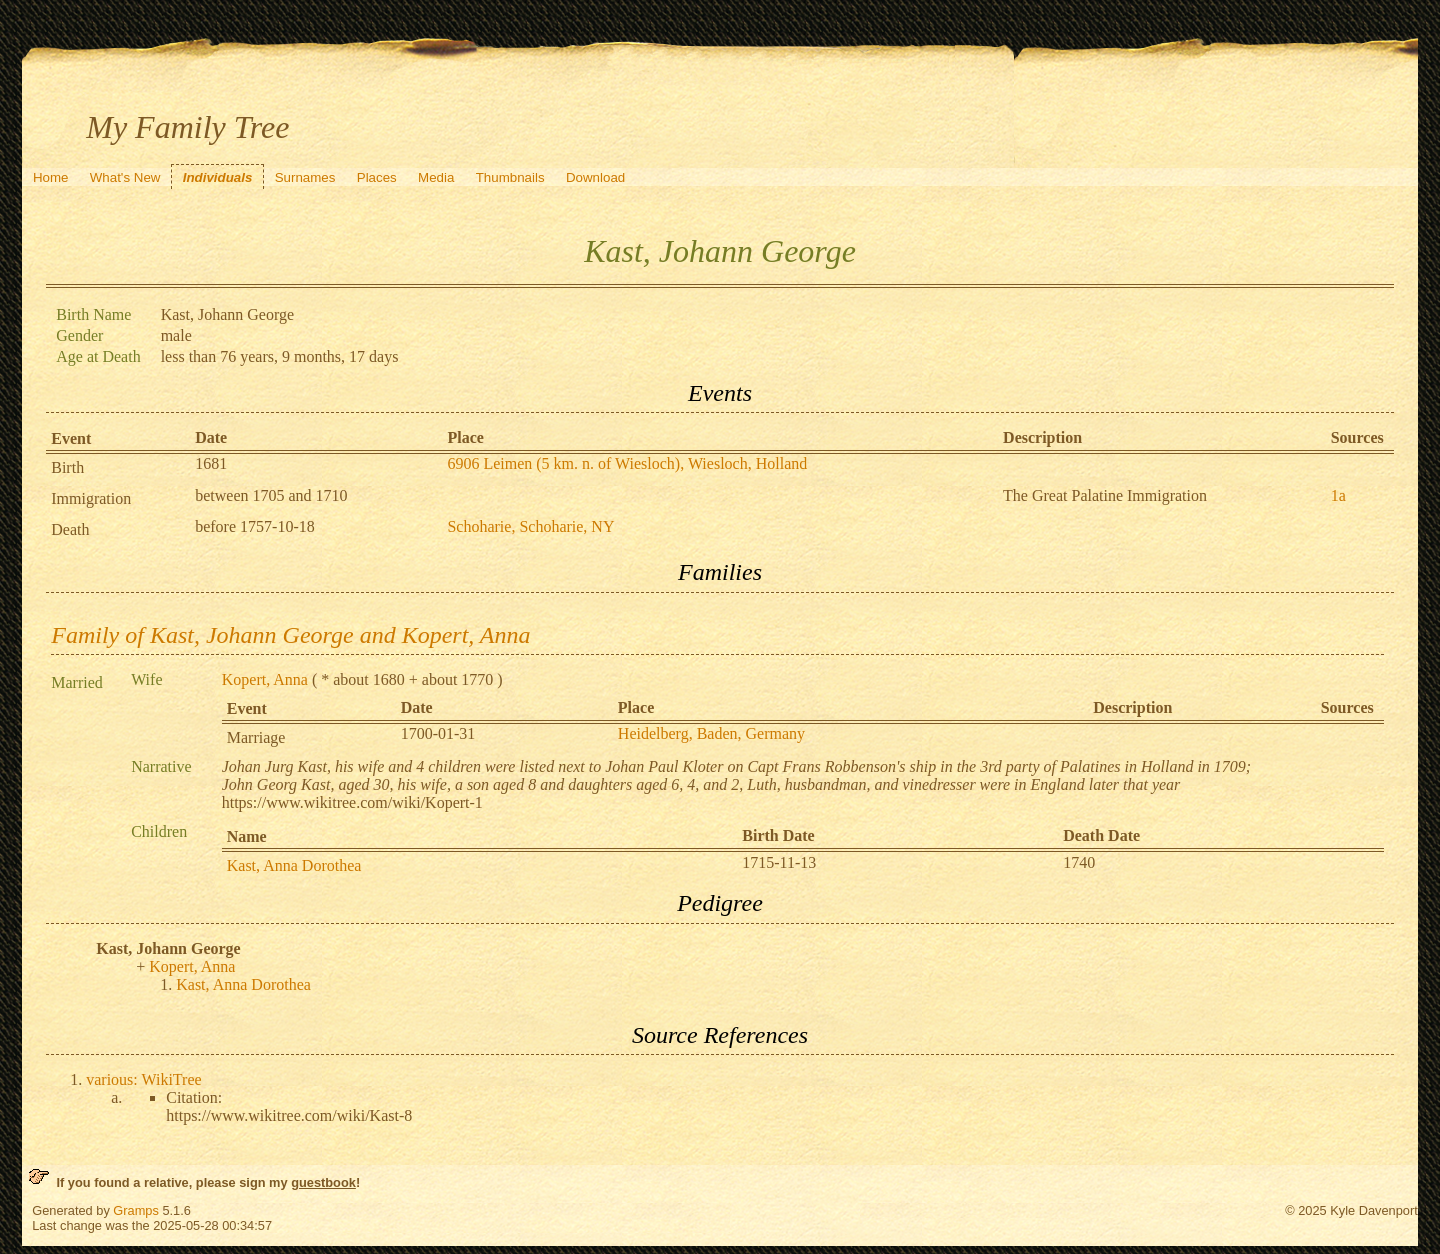 This screenshot has height=1254, width=1440. What do you see at coordinates (377, 177) in the screenshot?
I see `Places` at bounding box center [377, 177].